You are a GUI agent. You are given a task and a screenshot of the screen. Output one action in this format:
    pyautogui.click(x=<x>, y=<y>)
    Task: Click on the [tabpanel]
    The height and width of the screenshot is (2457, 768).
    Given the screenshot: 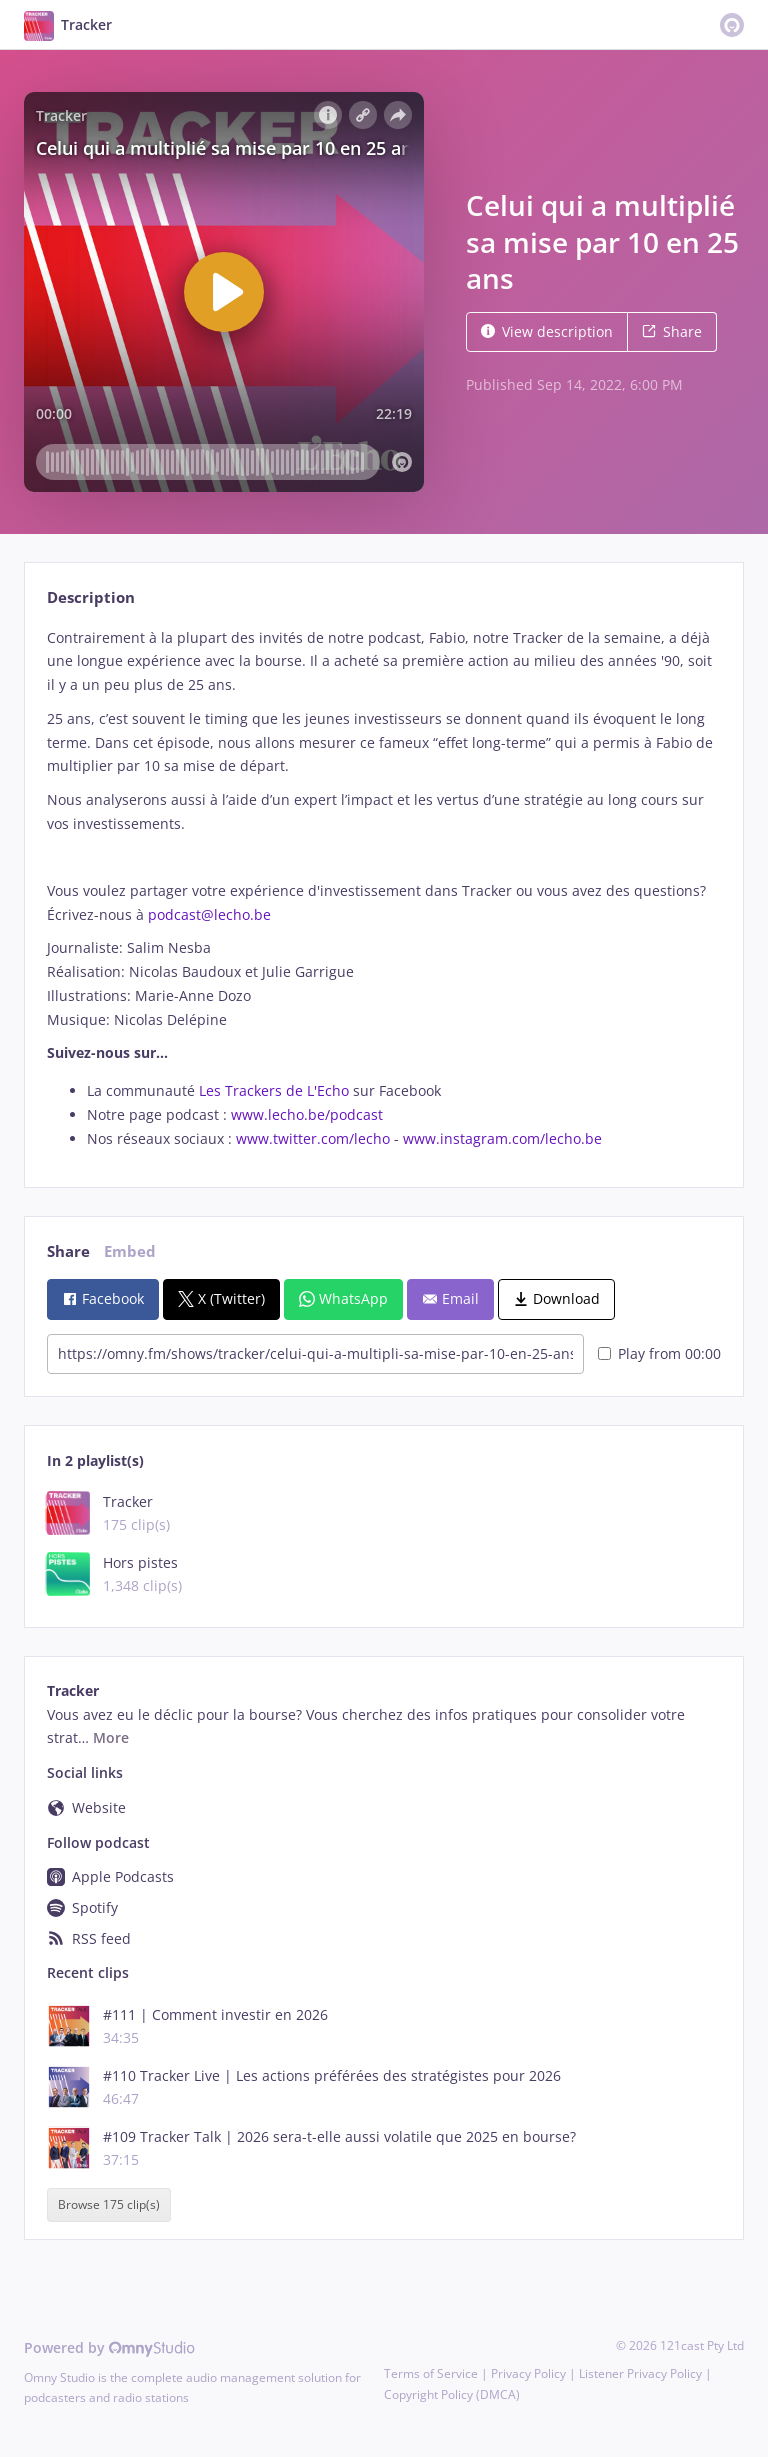 What is the action you would take?
    pyautogui.click(x=383, y=888)
    